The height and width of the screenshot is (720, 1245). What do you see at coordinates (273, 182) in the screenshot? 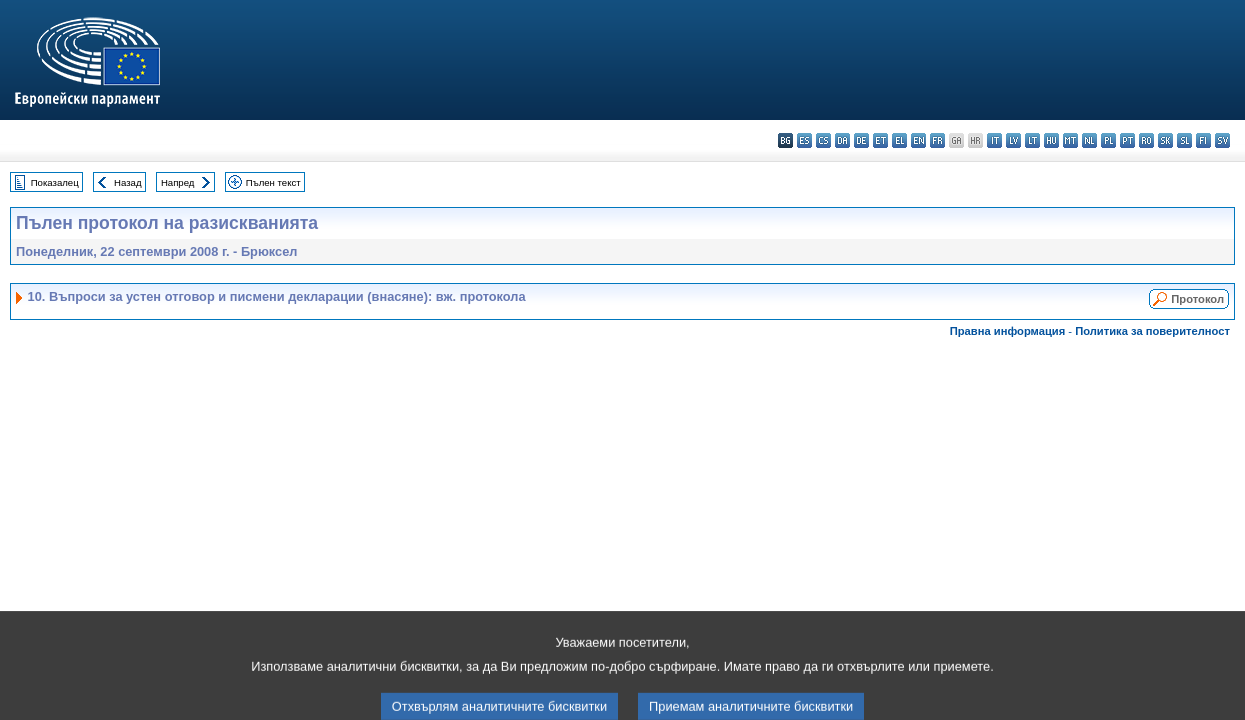
I see `Пълен текст` at bounding box center [273, 182].